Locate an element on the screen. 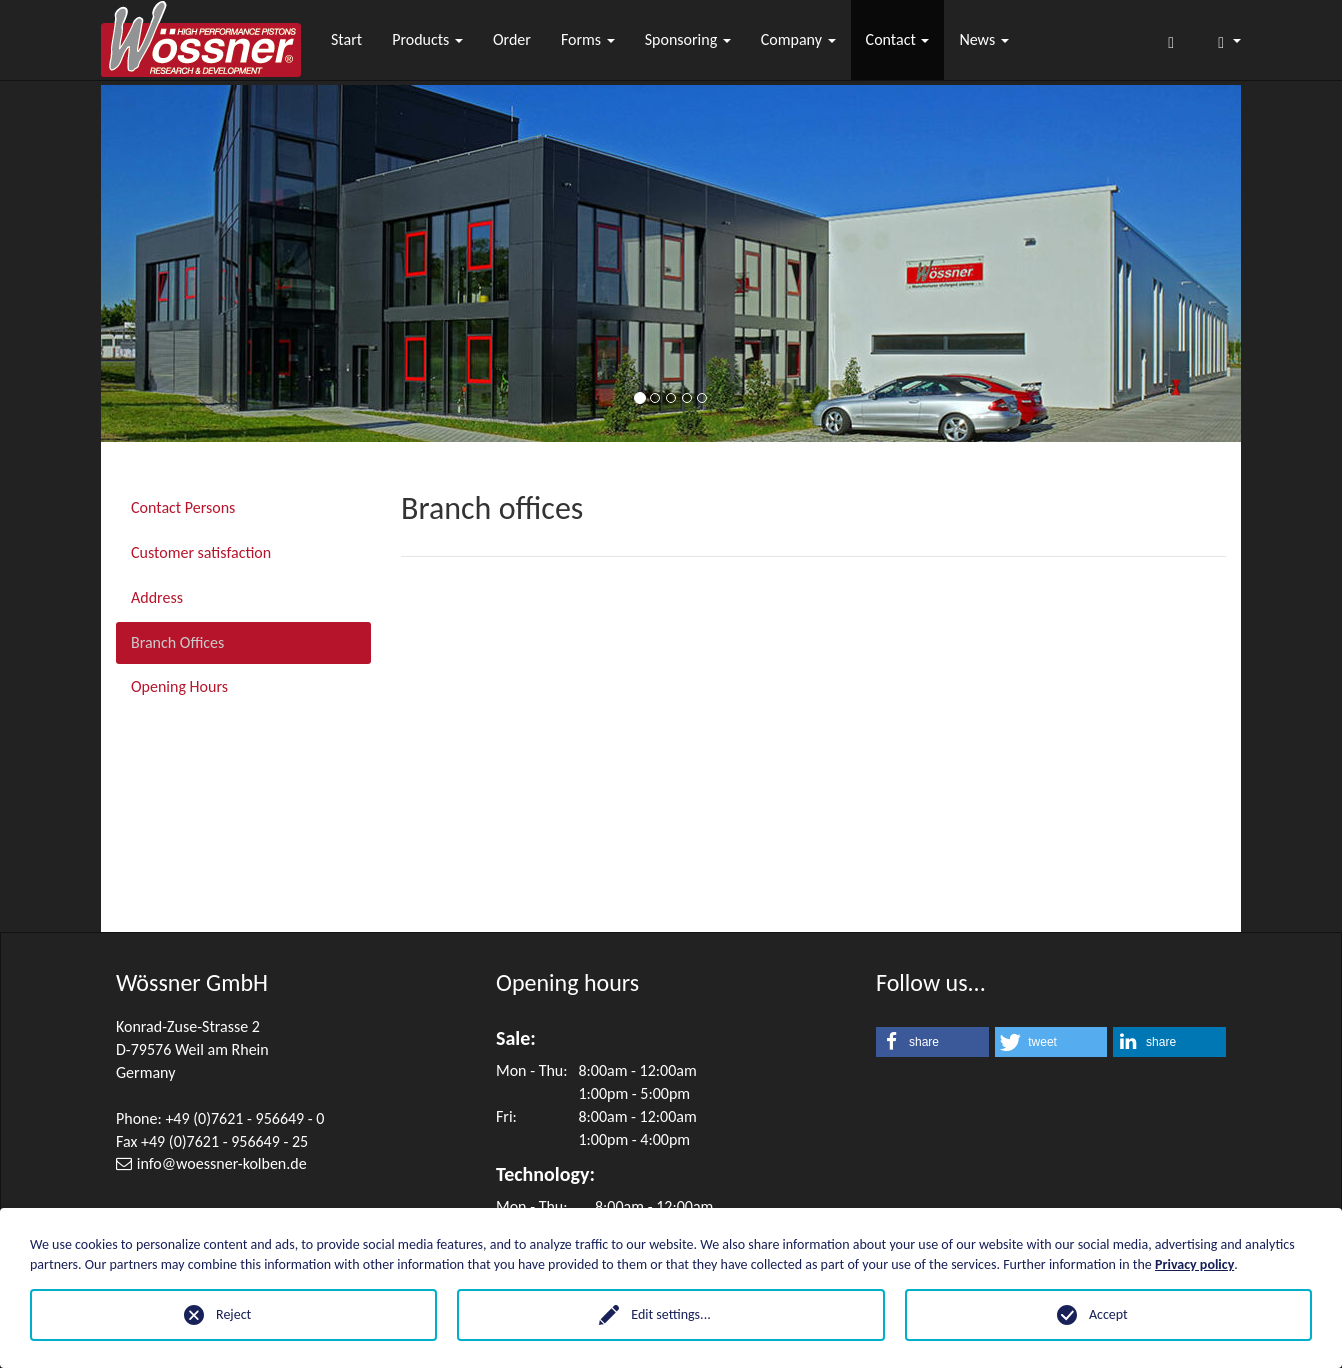 The height and width of the screenshot is (1368, 1342). Branch Offices is located at coordinates (177, 642).